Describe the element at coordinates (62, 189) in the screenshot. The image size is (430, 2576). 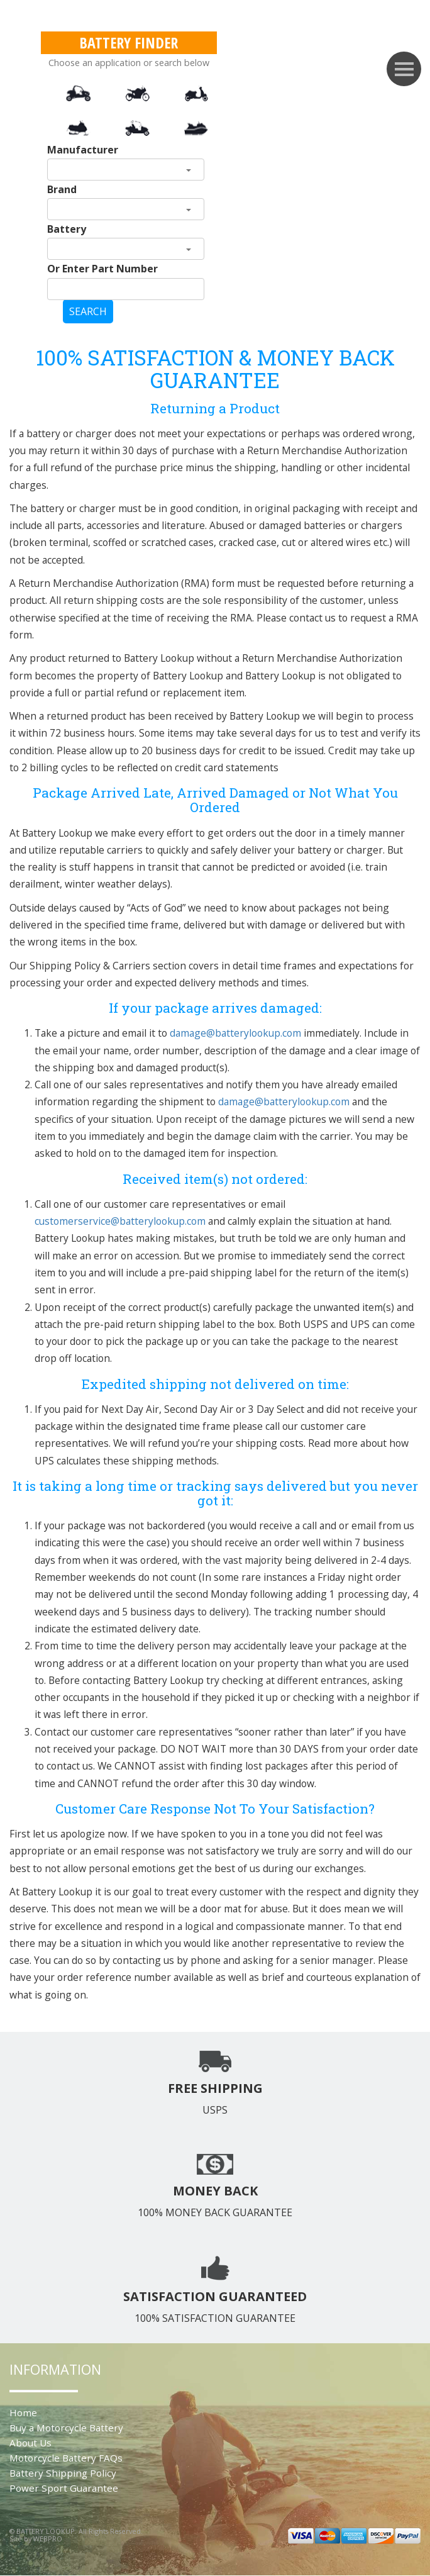
I see `Brand` at that location.